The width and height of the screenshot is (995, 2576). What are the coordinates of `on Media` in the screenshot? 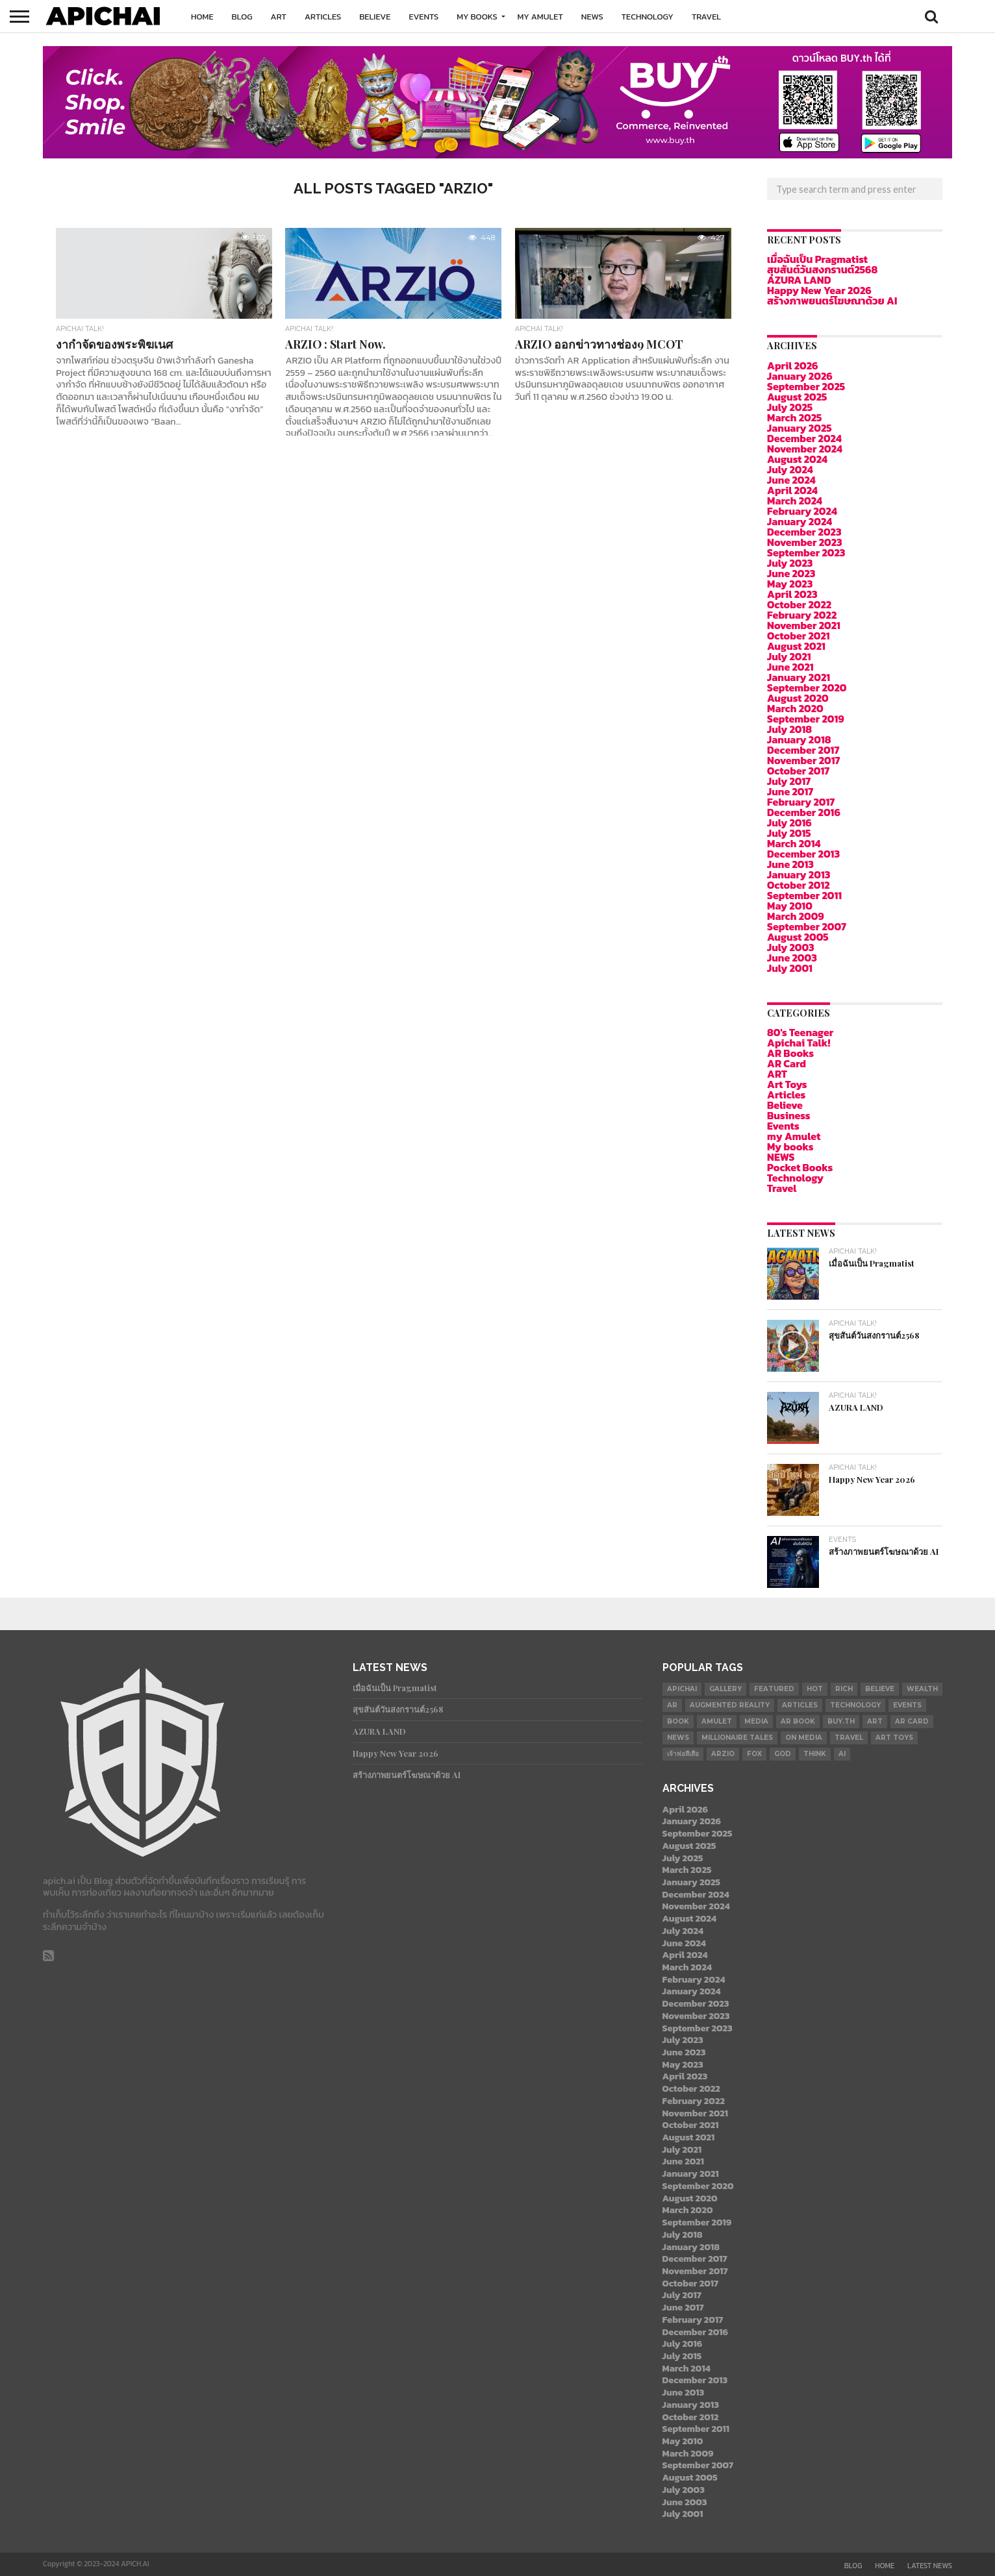 It's located at (803, 1737).